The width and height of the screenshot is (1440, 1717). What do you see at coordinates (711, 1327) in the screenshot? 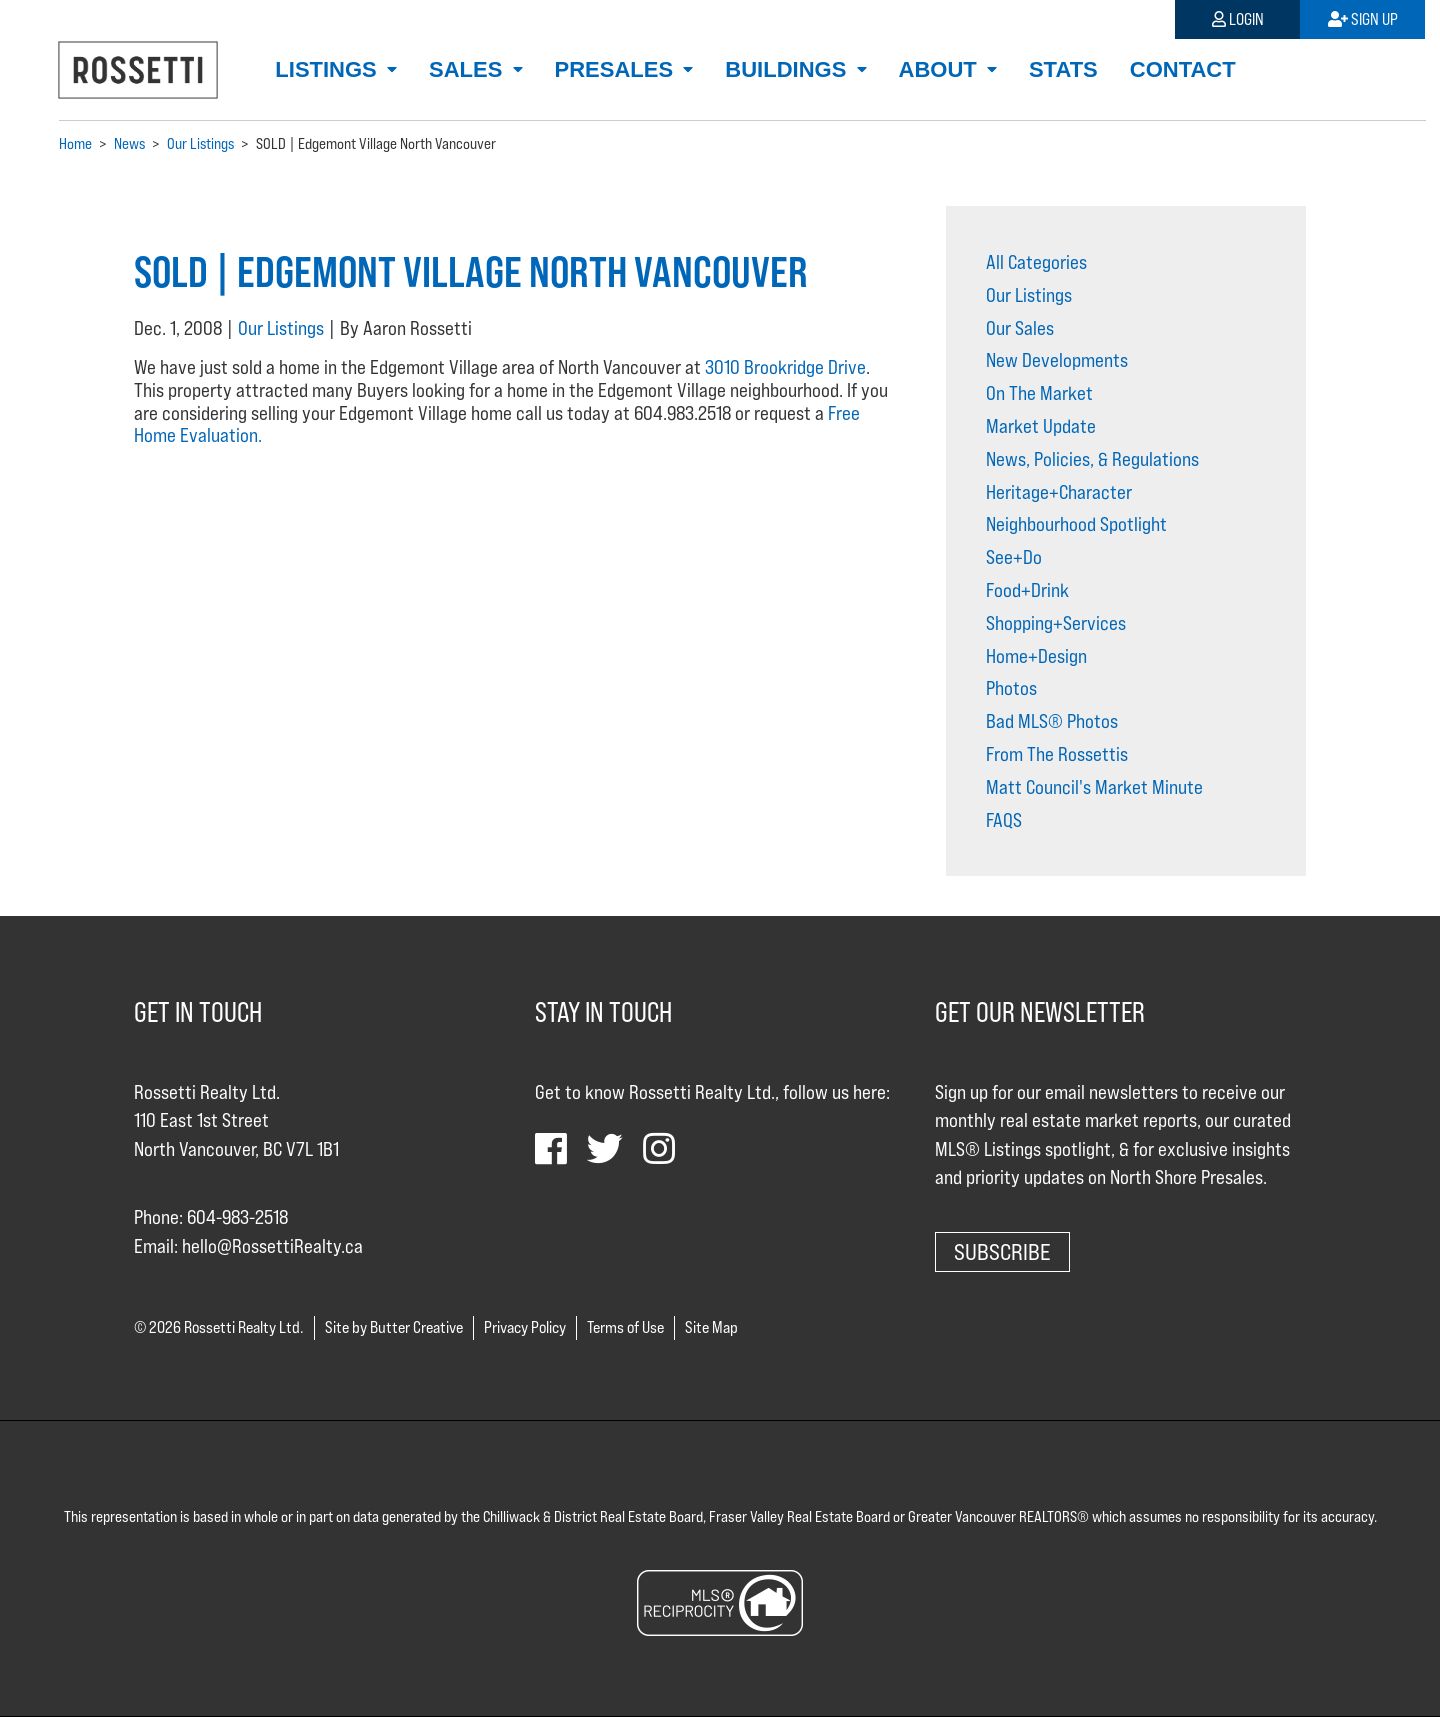
I see `Site Map` at bounding box center [711, 1327].